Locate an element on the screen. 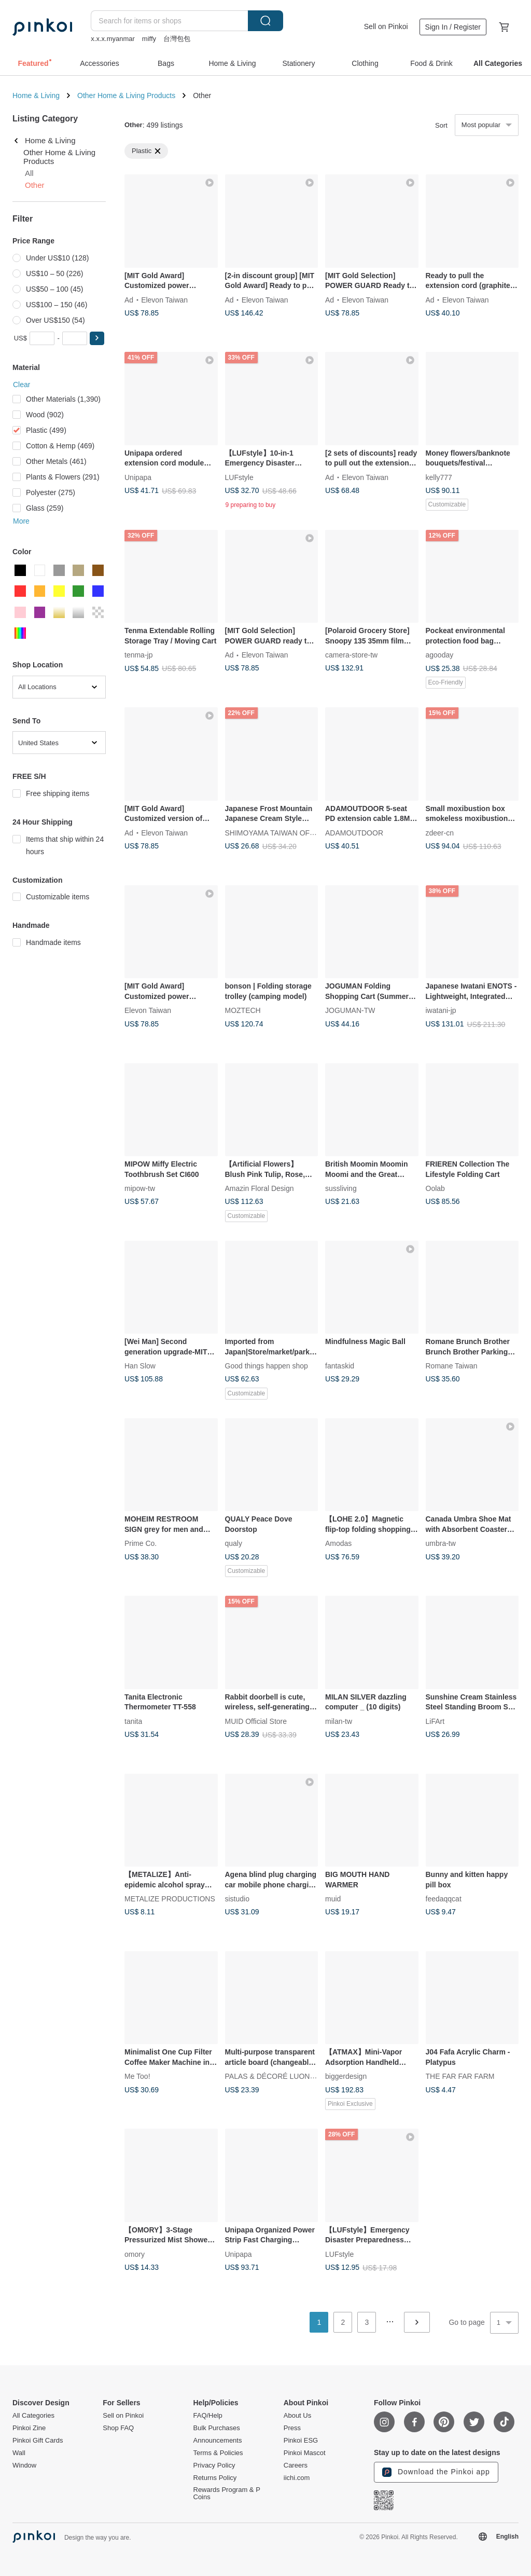 The image size is (531, 2576). milan-tw is located at coordinates (338, 1721).